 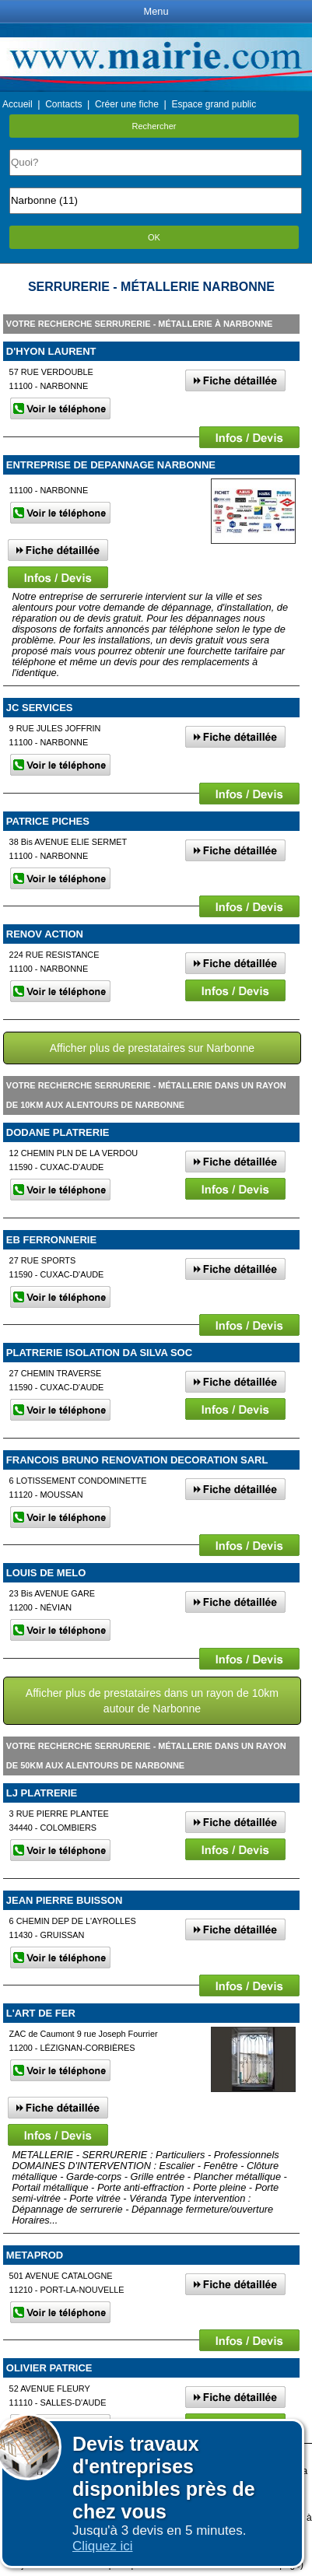 I want to click on Contacts, so click(x=63, y=104).